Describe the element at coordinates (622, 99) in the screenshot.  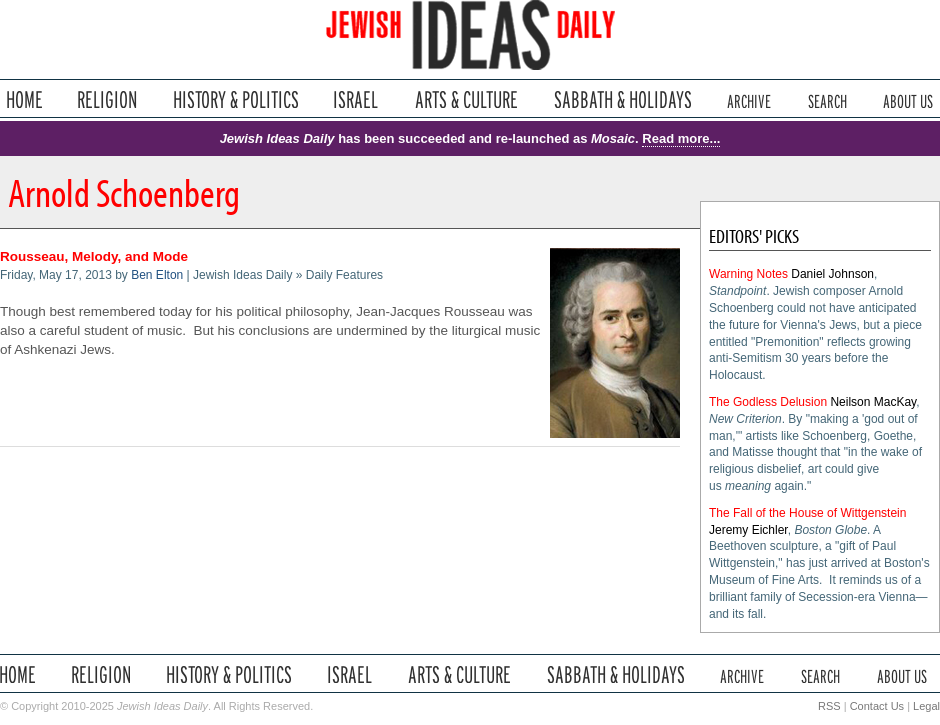
I see `Sabbath & Holidays` at that location.